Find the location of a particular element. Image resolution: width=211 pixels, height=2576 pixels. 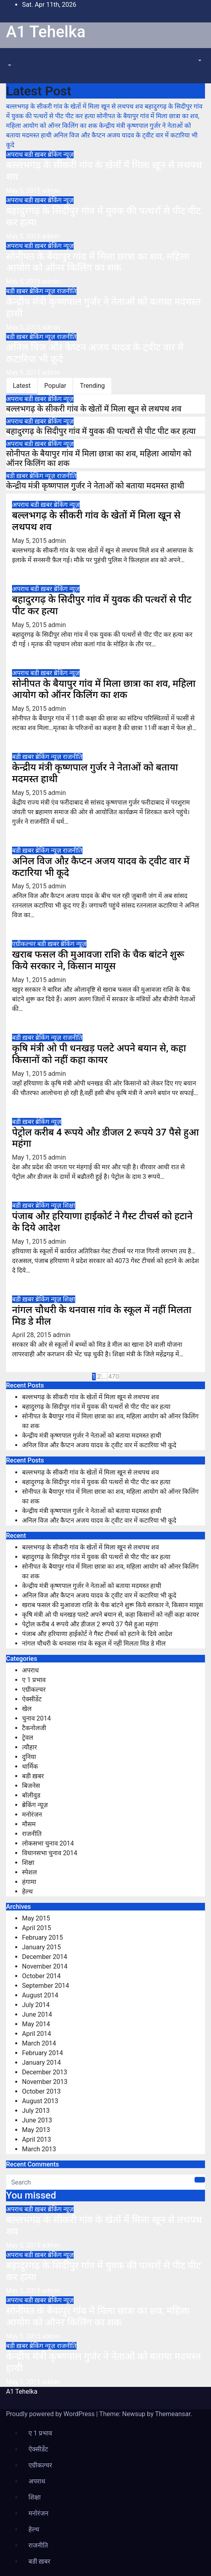

A1 Tehelka is located at coordinates (45, 31).